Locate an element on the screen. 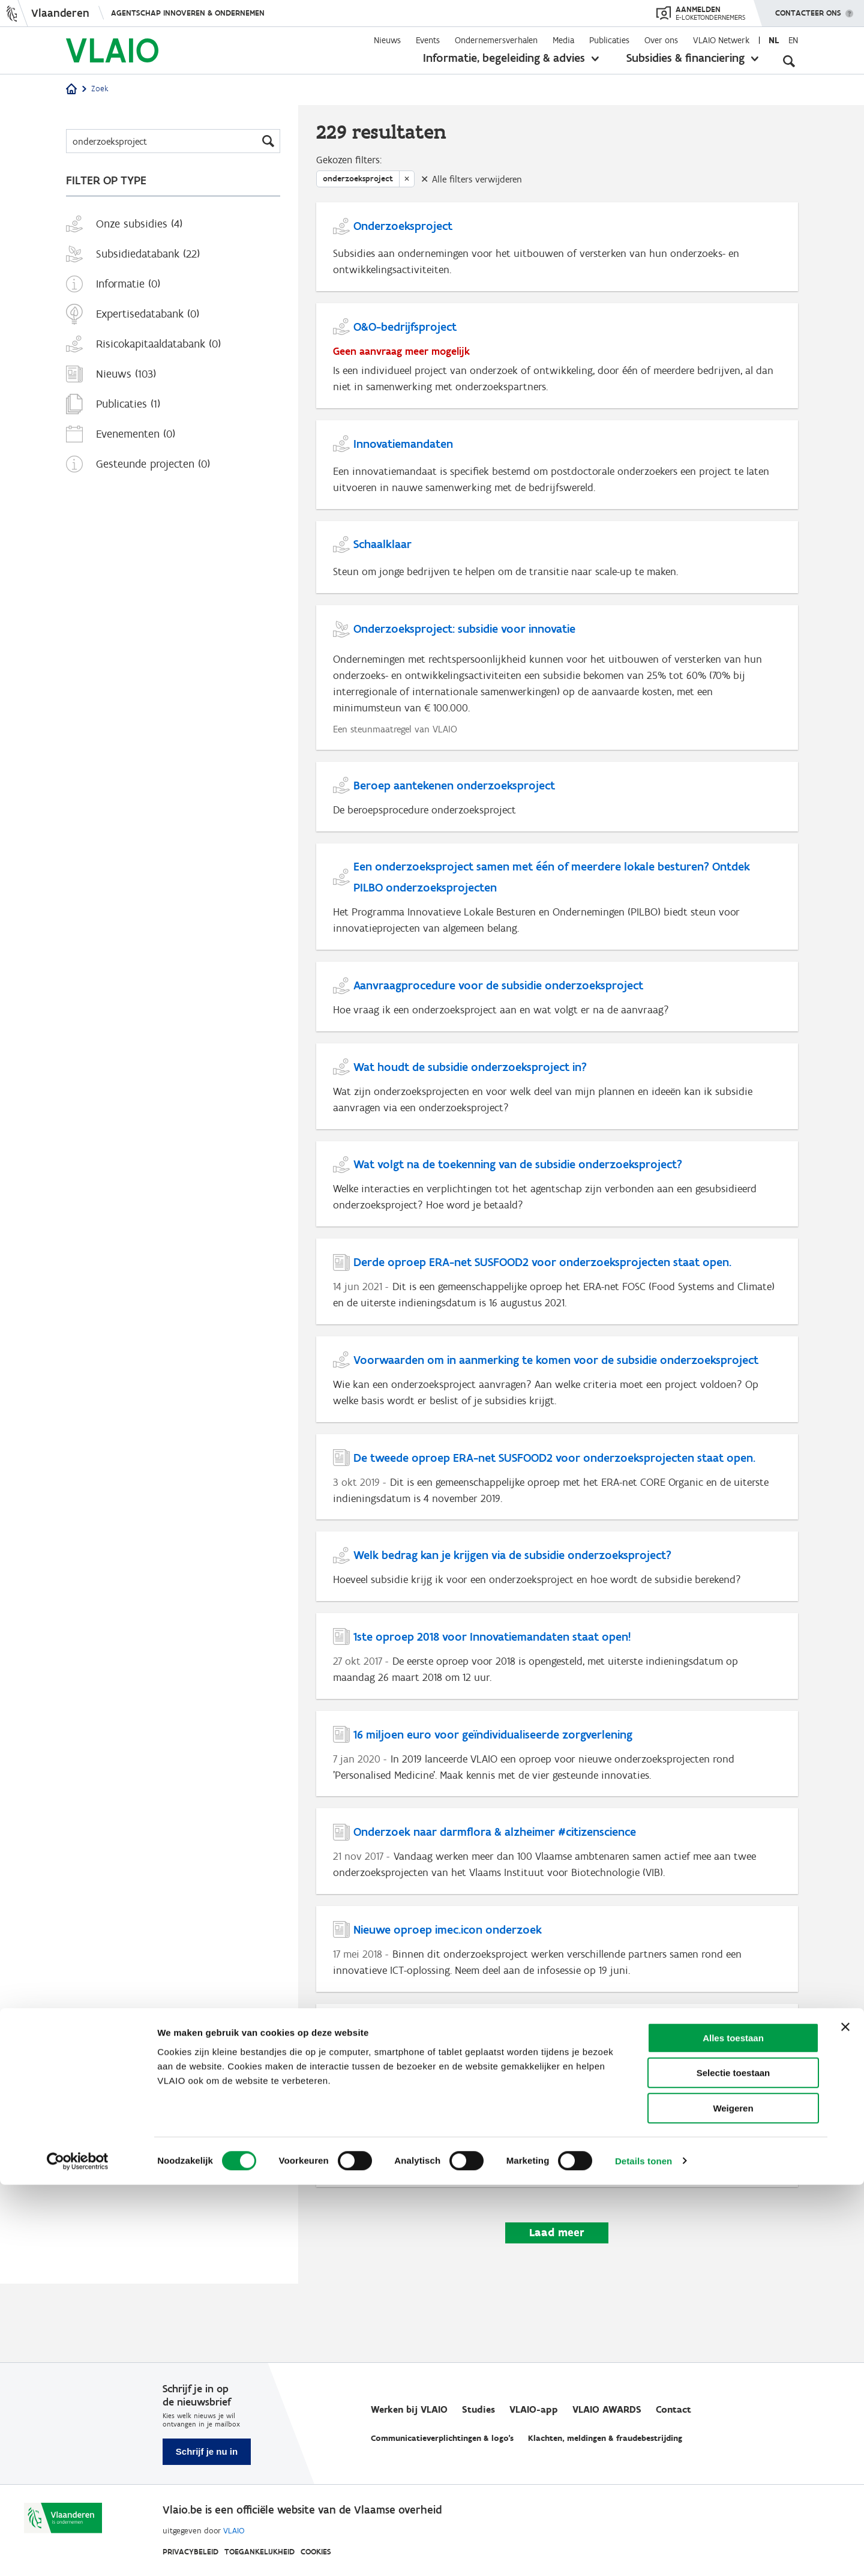  Ondernemersverhalen is located at coordinates (496, 40).